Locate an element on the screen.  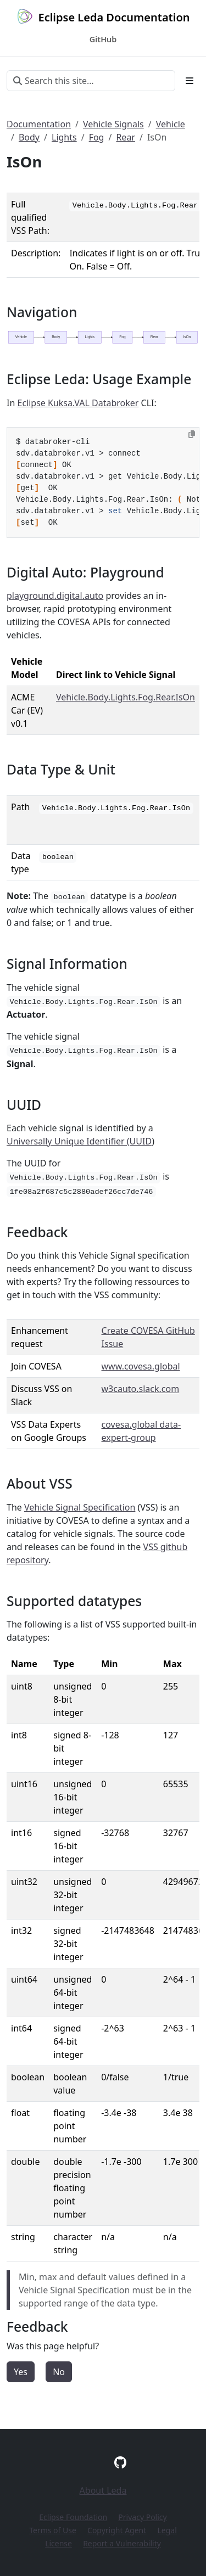
No is located at coordinates (59, 2372).